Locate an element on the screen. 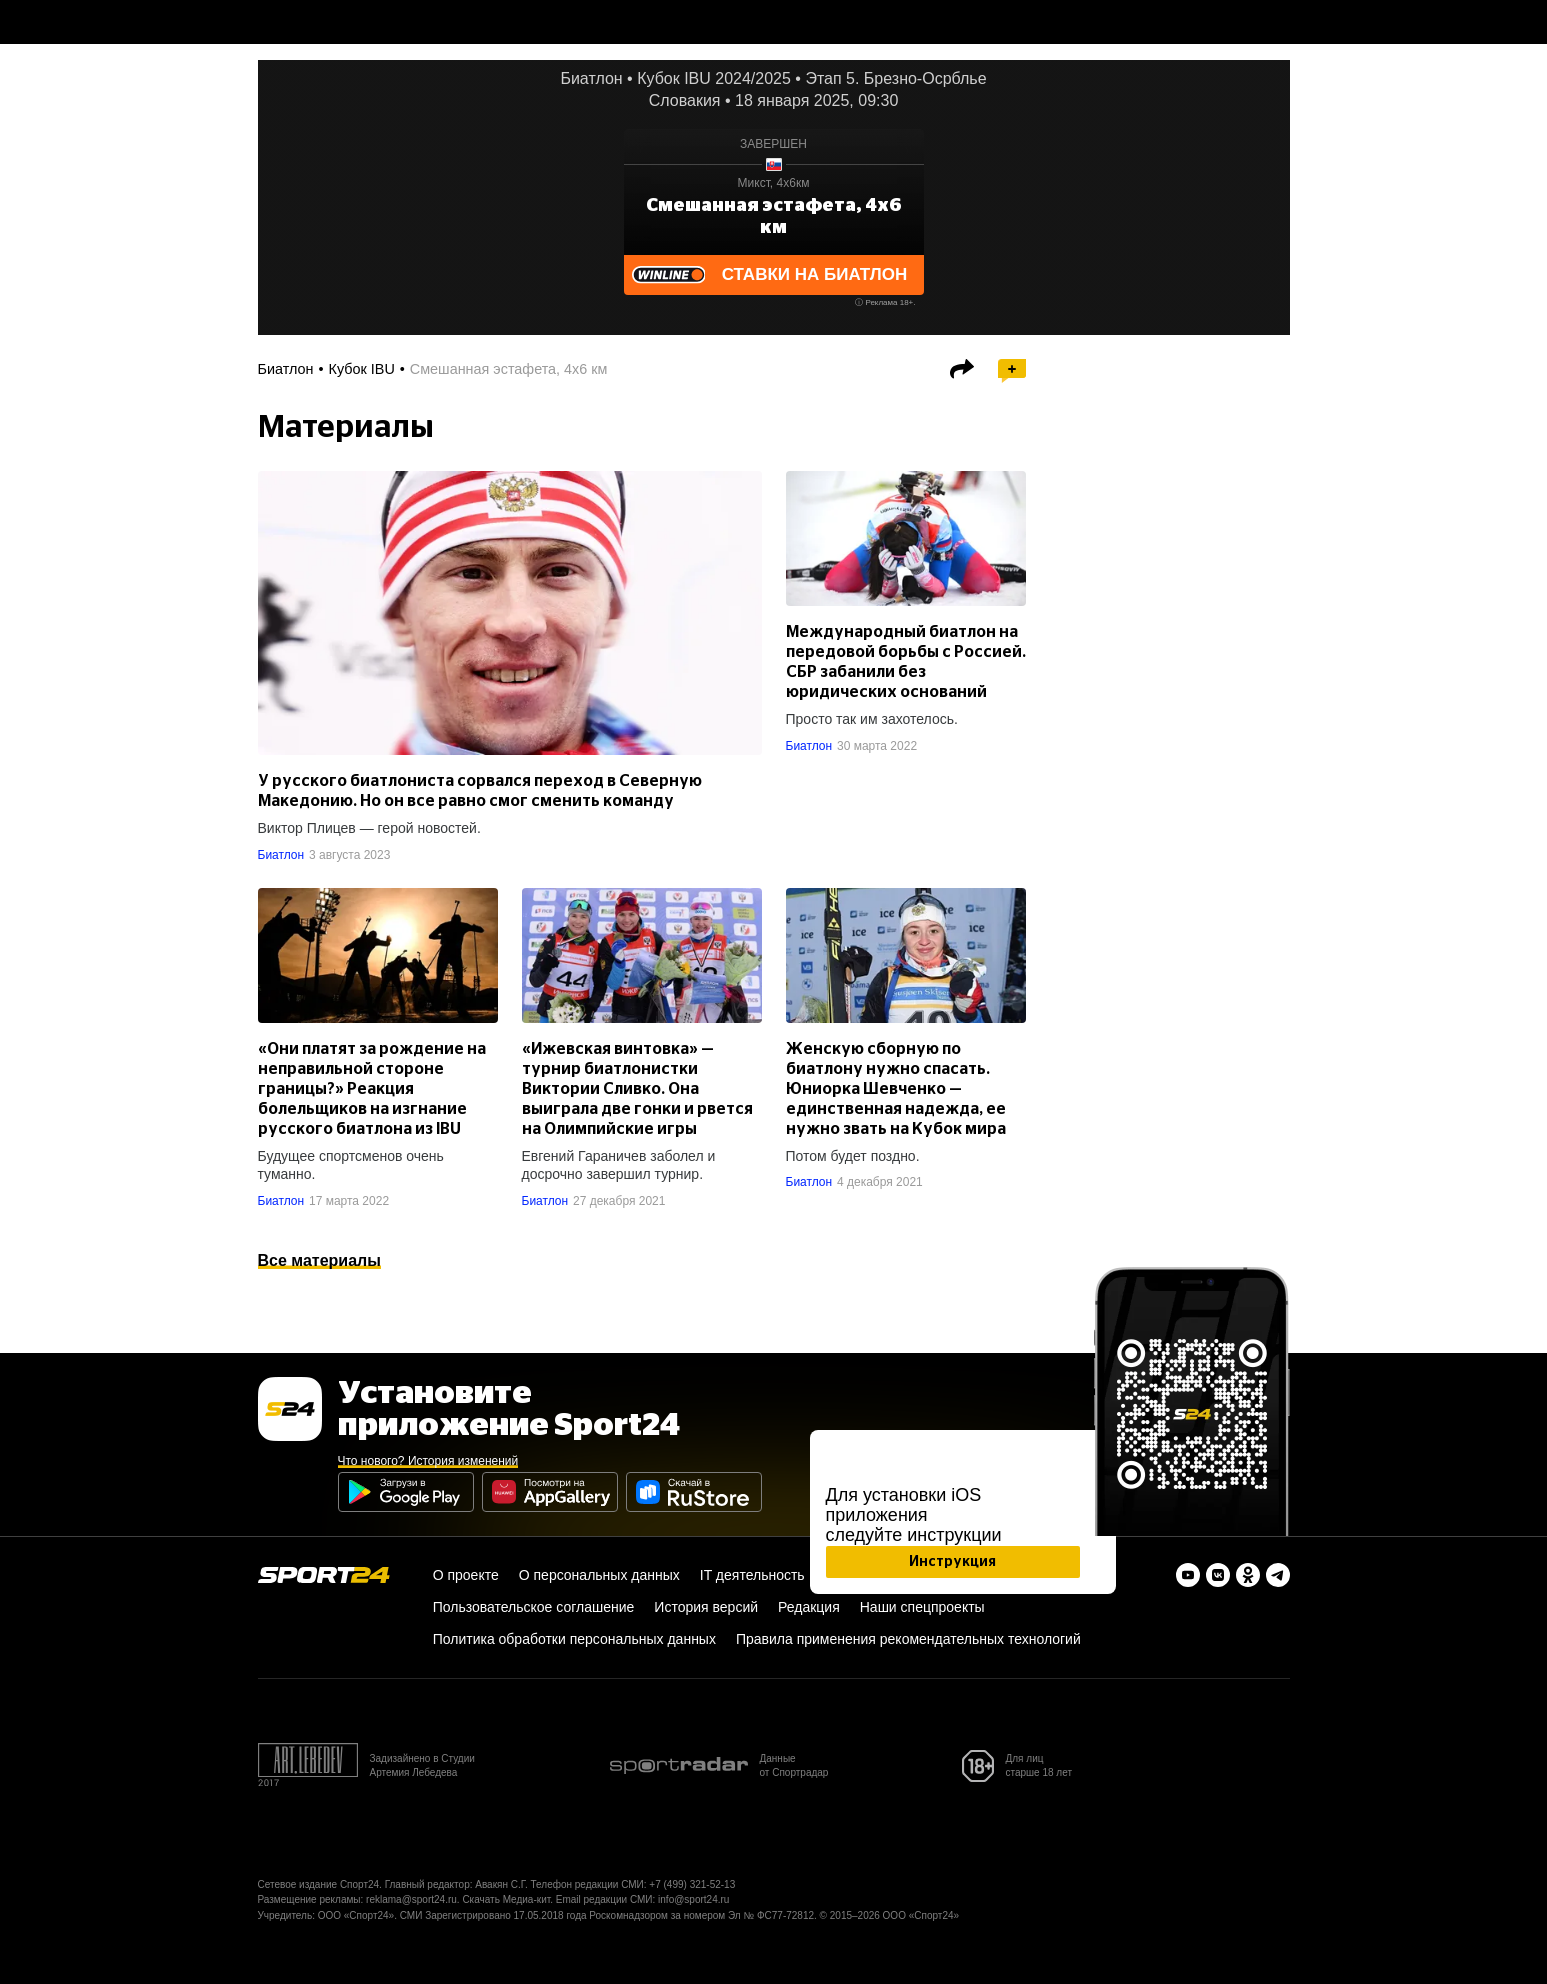 The width and height of the screenshot is (1547, 1984). Инструкция is located at coordinates (952, 1562).